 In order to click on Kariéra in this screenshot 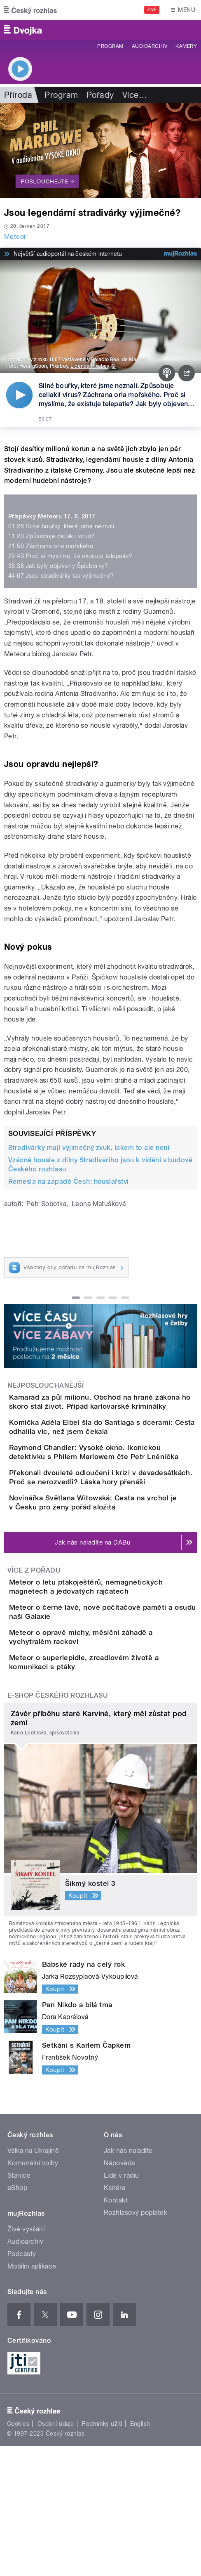, I will do `click(114, 2318)`.